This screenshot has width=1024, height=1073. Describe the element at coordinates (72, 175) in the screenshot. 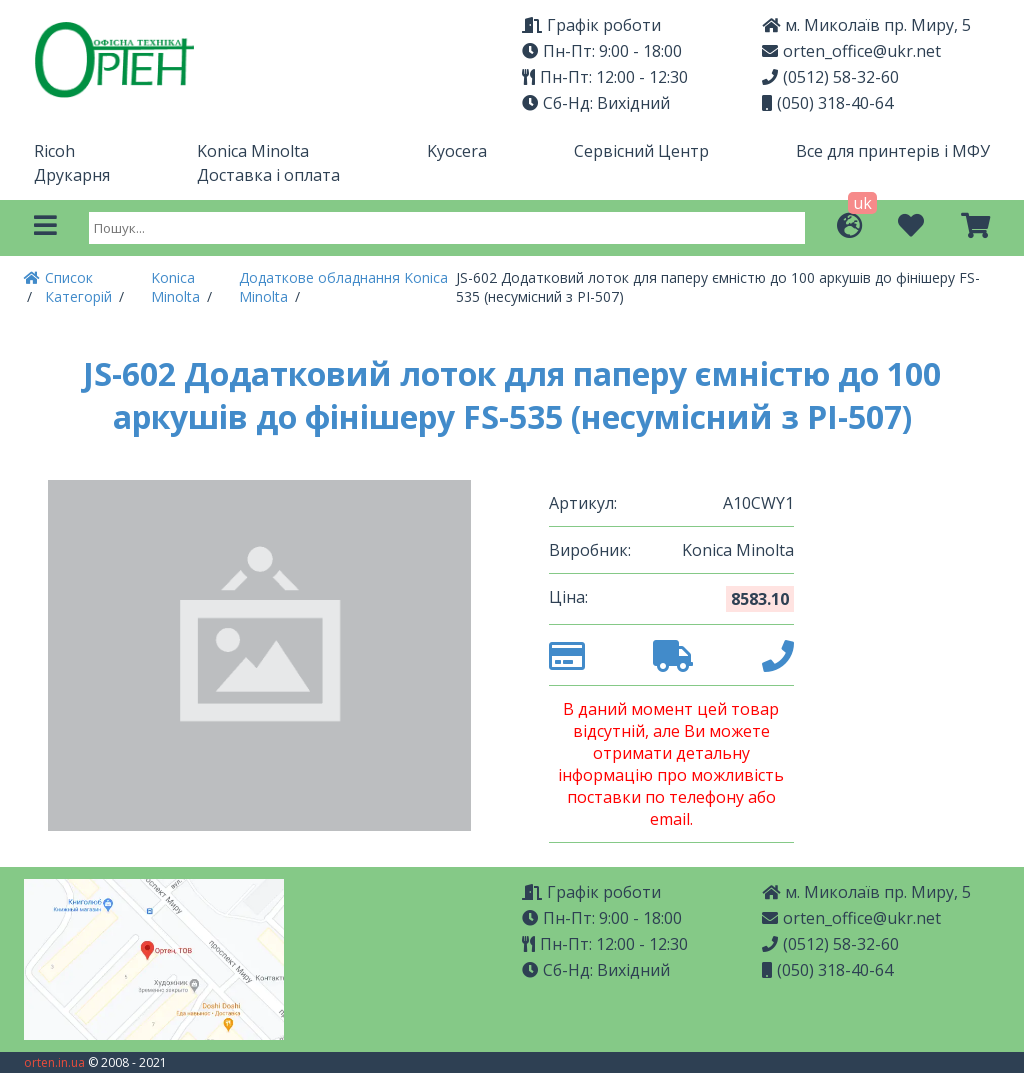

I see `Друкарня` at that location.